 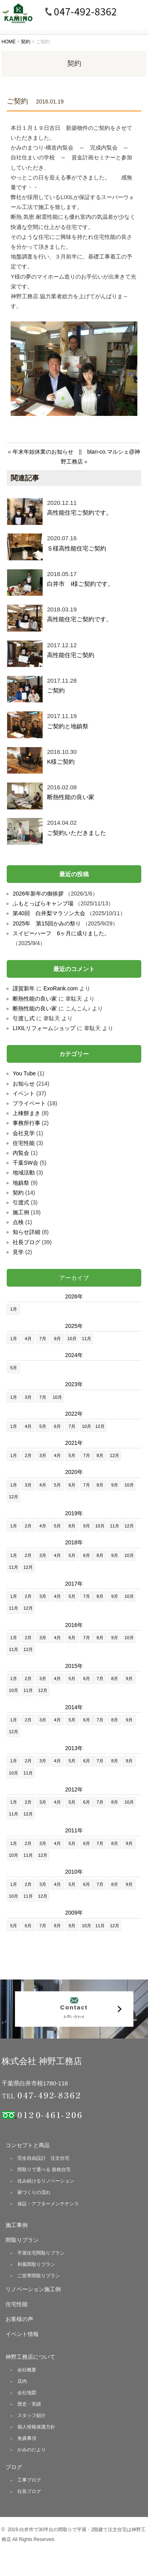 What do you see at coordinates (100, 1455) in the screenshot?
I see `8月` at bounding box center [100, 1455].